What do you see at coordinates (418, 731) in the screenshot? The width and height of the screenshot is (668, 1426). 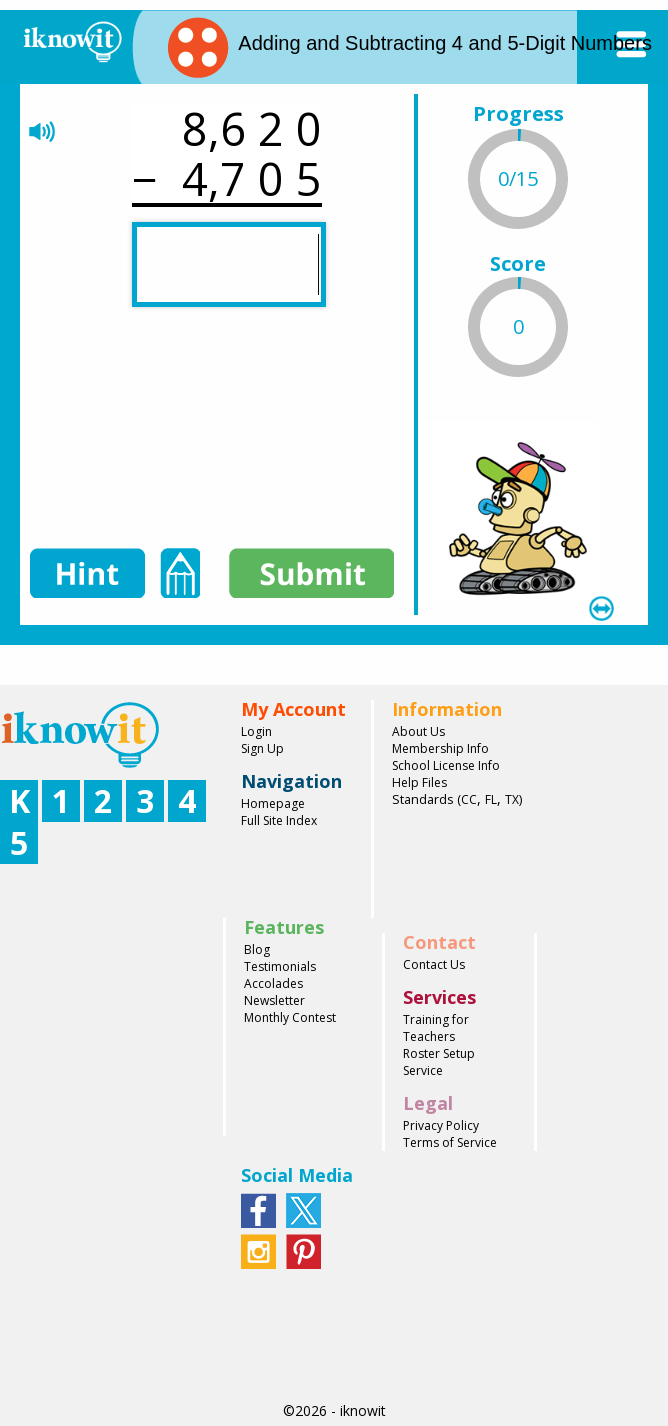 I see `About Us` at bounding box center [418, 731].